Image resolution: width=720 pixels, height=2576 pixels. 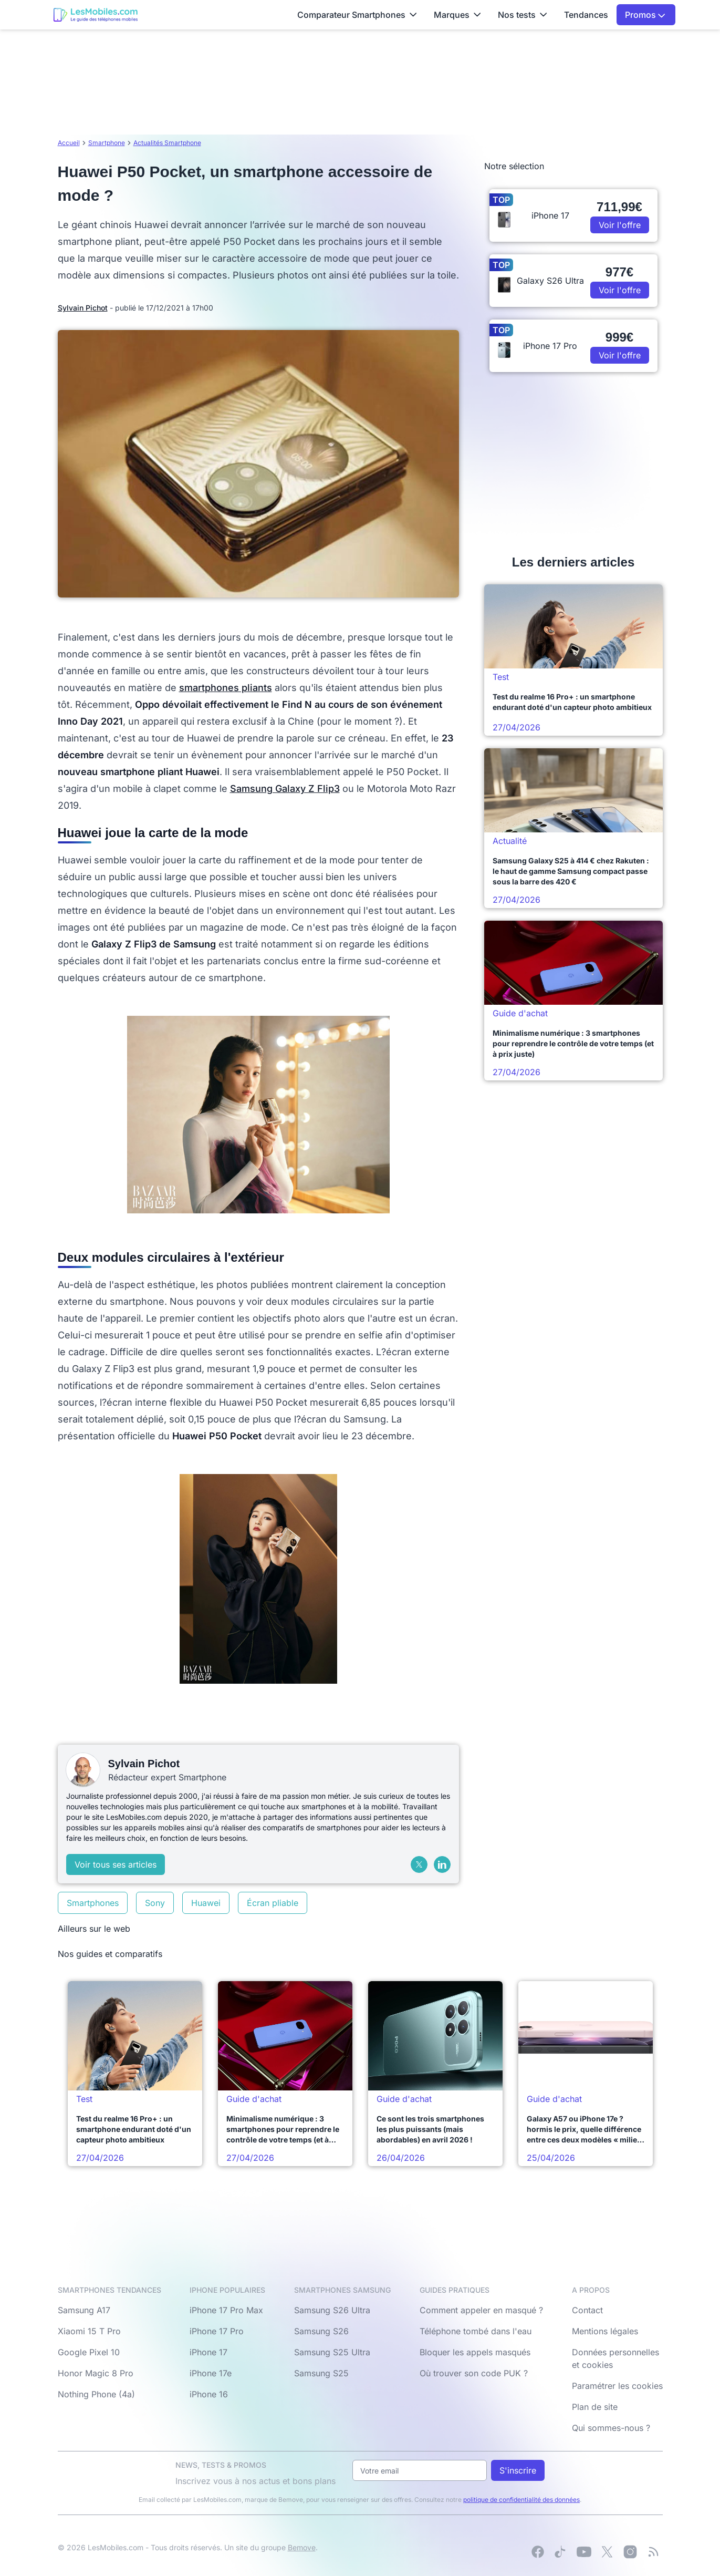 What do you see at coordinates (89, 2331) in the screenshot?
I see `Xiaomi 15 T Pro` at bounding box center [89, 2331].